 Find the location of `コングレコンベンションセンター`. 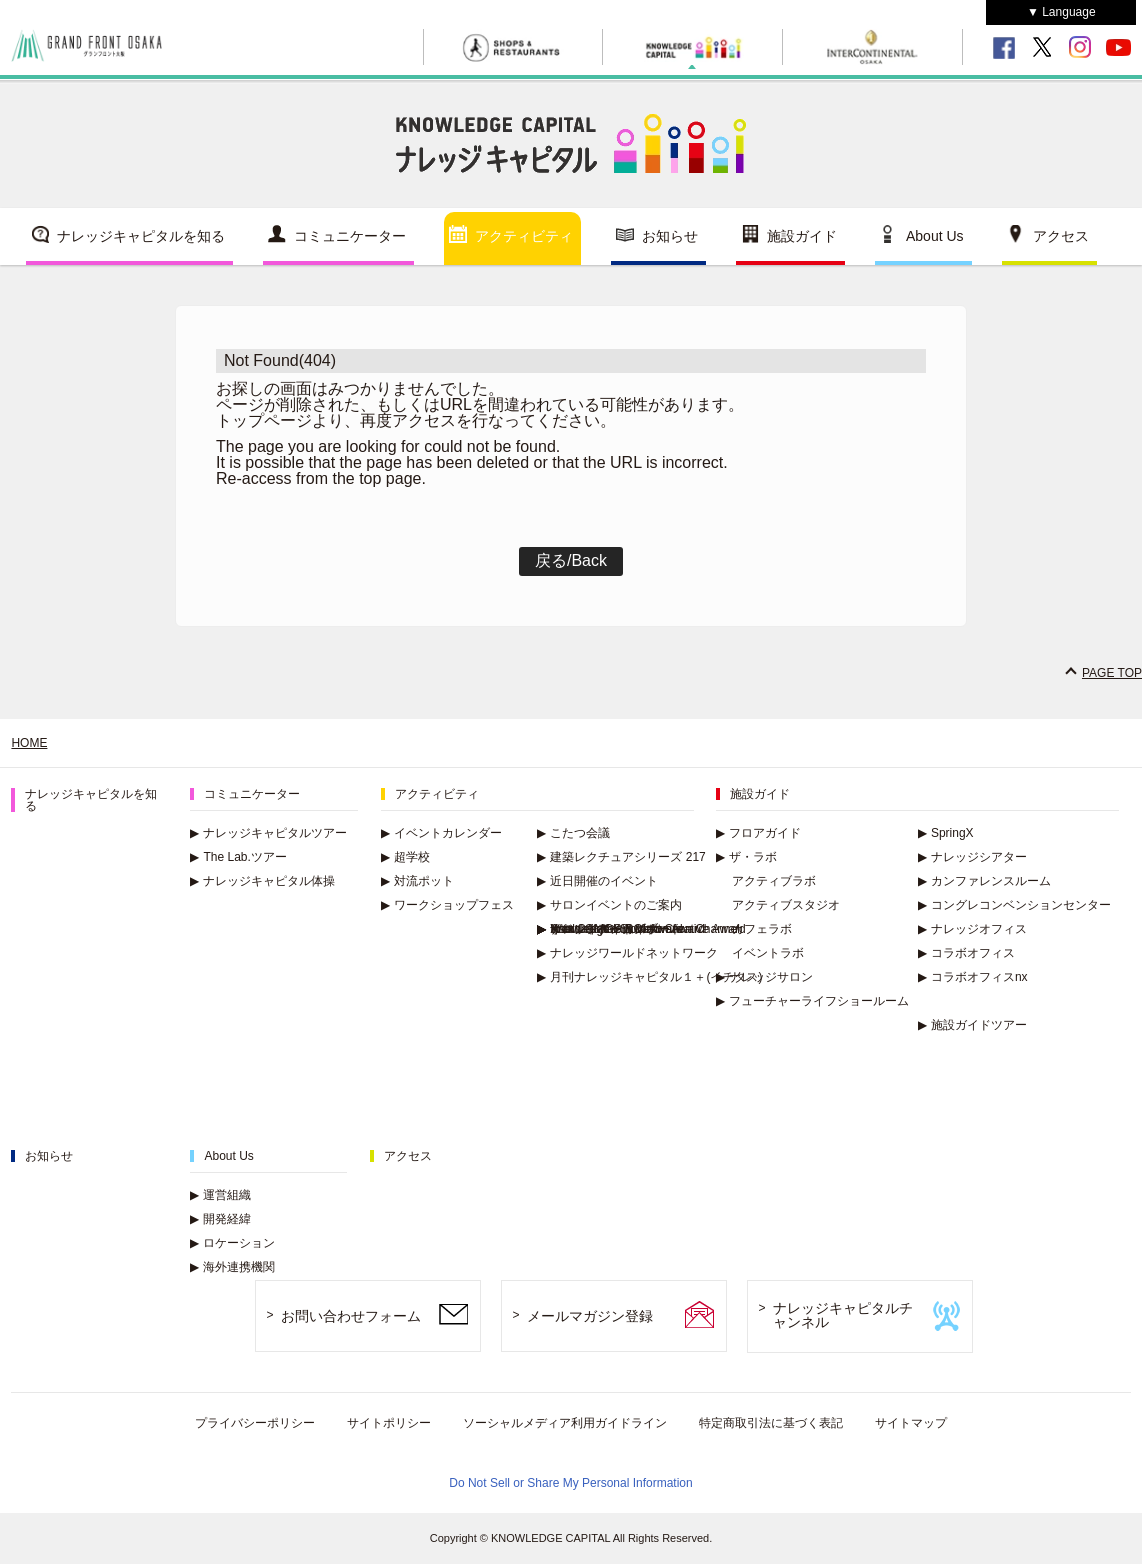

コングレコンベンションセンター is located at coordinates (1014, 905).